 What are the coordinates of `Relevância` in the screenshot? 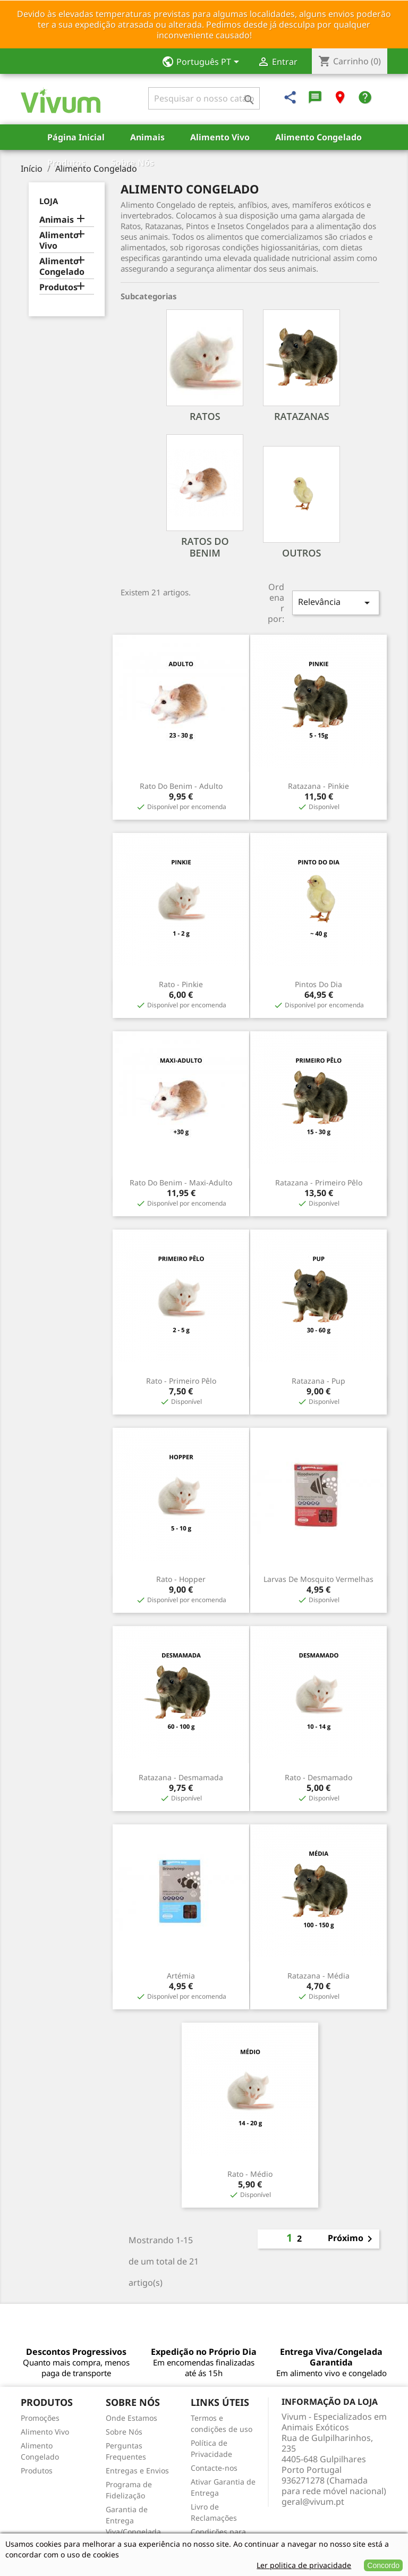 It's located at (335, 602).